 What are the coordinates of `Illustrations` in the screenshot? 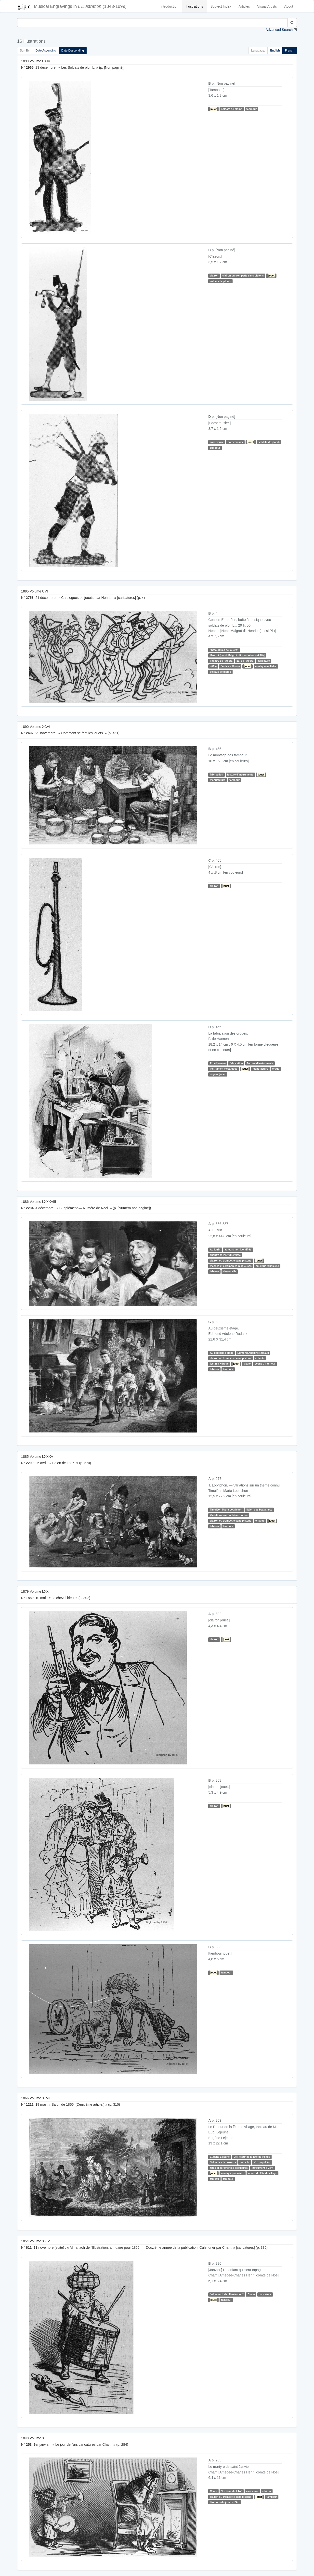 It's located at (194, 6).